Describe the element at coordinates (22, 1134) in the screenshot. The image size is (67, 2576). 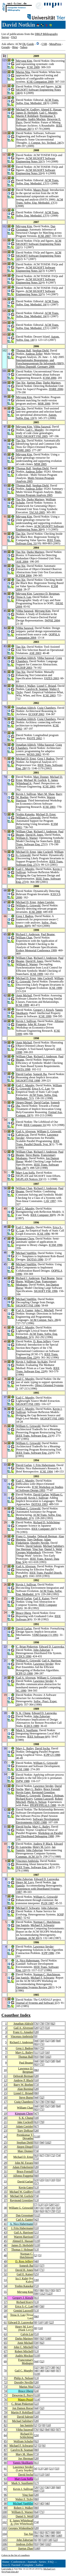
I see `Calvin Lin` at that location.